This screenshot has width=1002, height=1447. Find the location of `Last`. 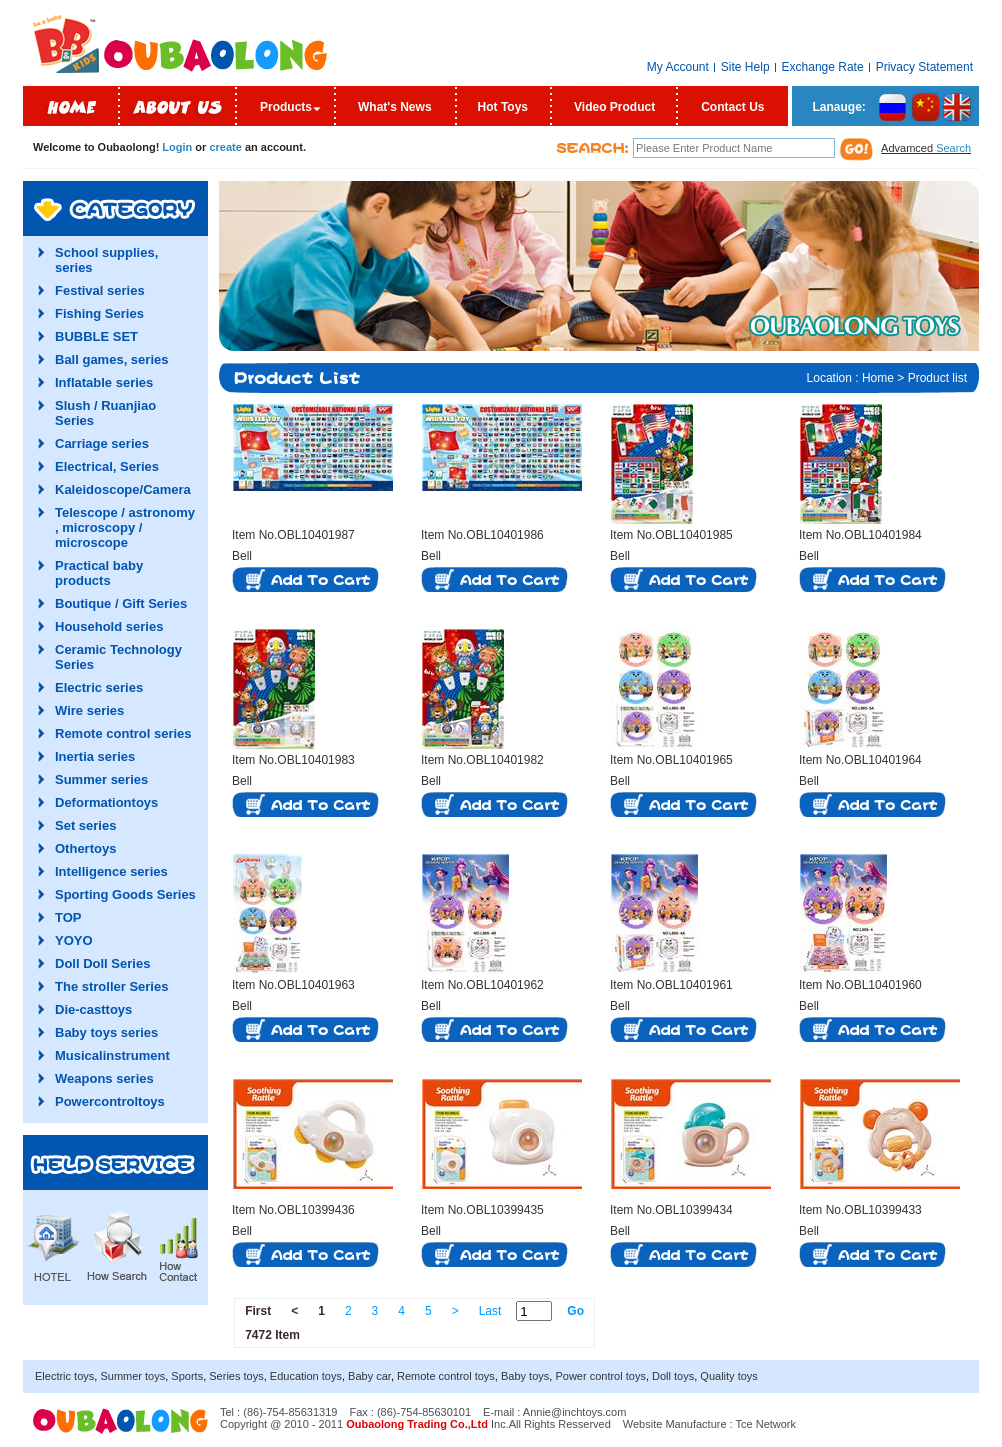

Last is located at coordinates (490, 1311).